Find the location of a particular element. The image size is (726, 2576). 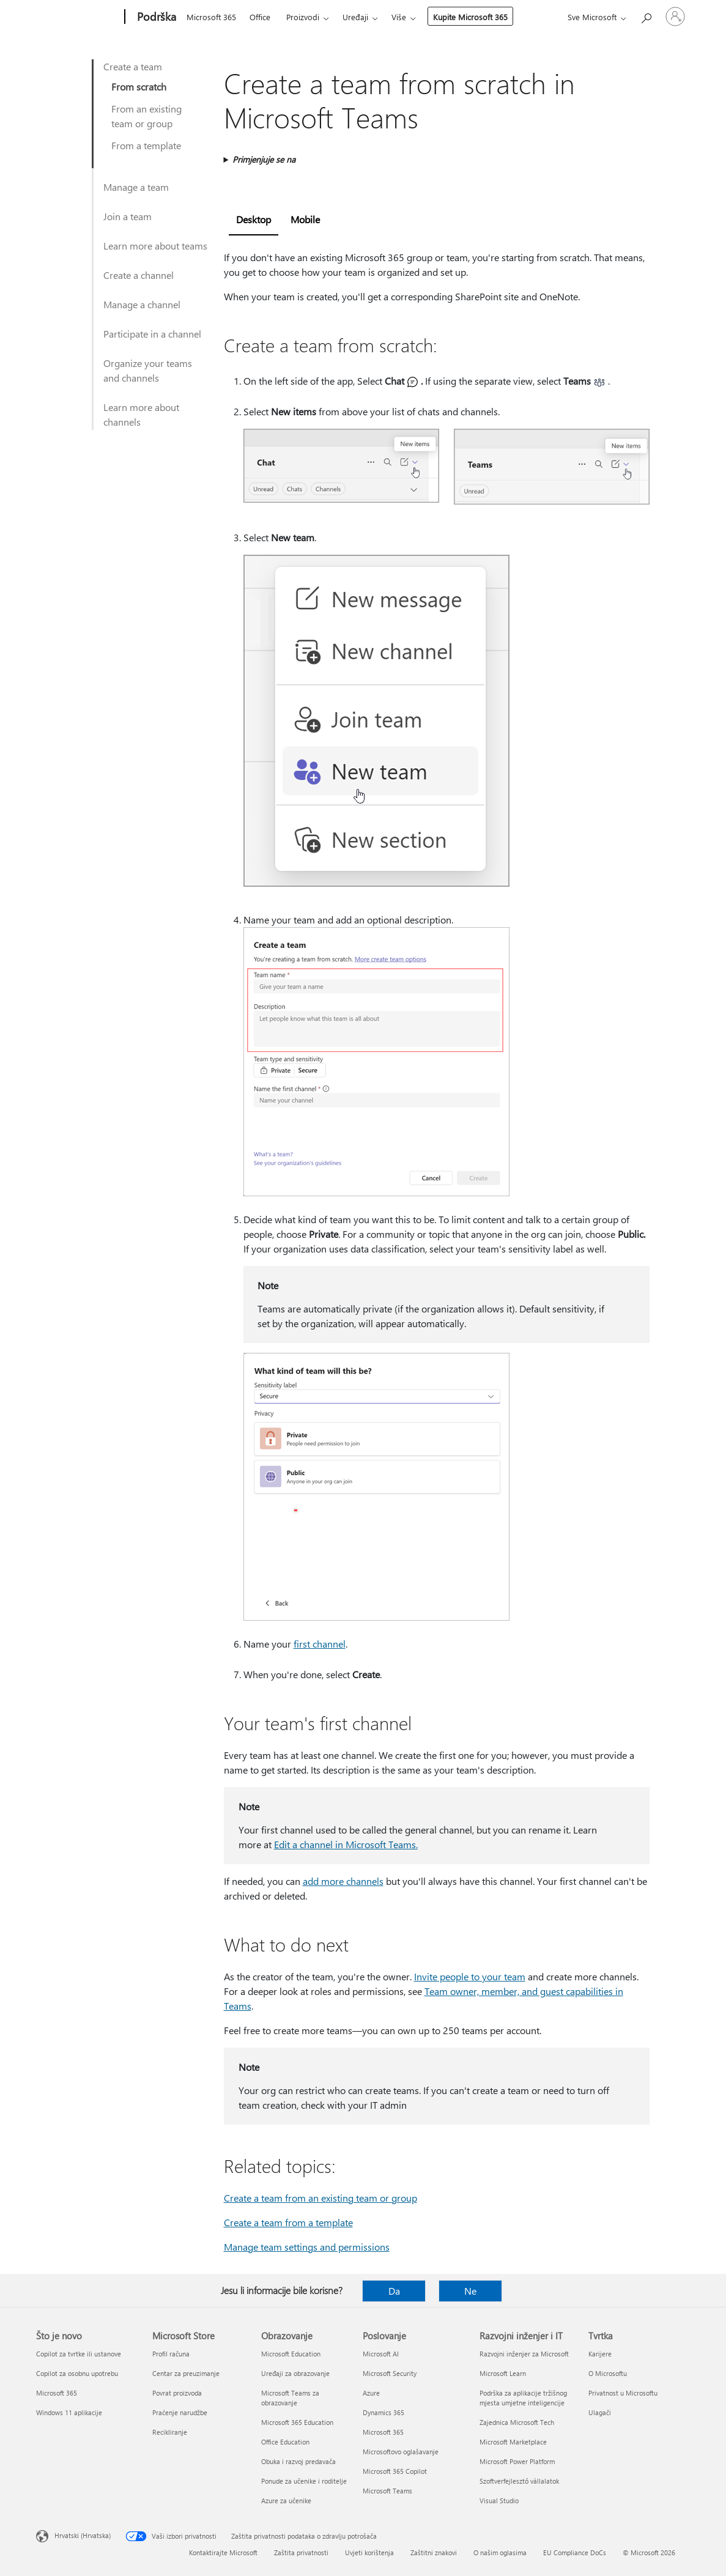

Microsoft 365 Education [Microsoft 365 Education Obrazovanje] is located at coordinates (297, 2422).